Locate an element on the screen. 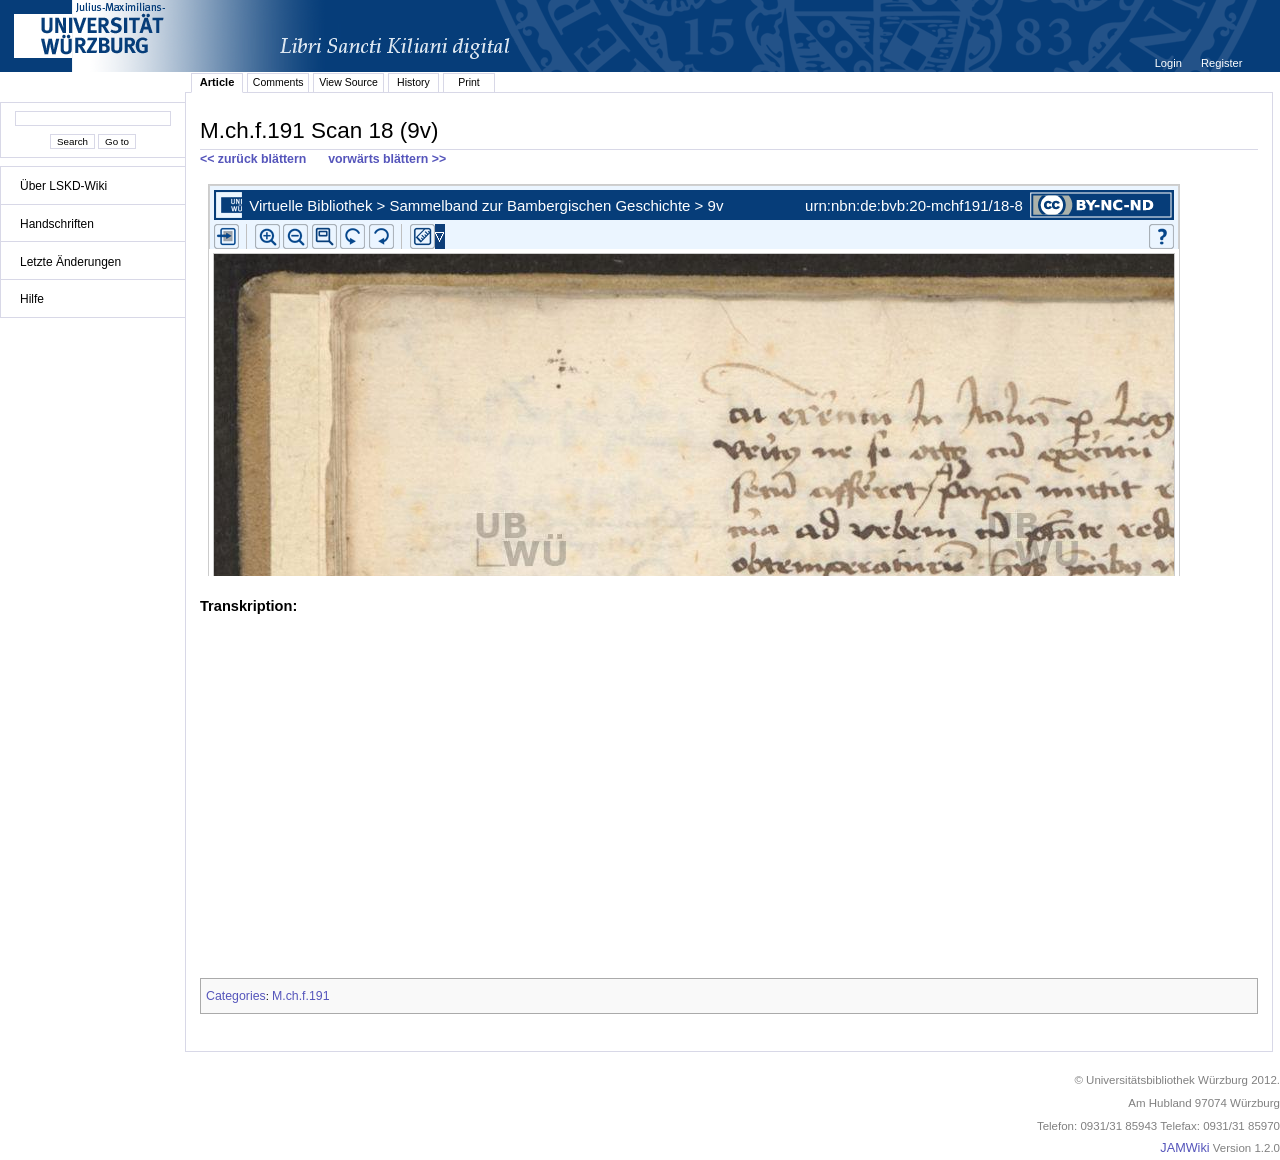 This screenshot has width=1280, height=1160. Handschriften is located at coordinates (57, 224).